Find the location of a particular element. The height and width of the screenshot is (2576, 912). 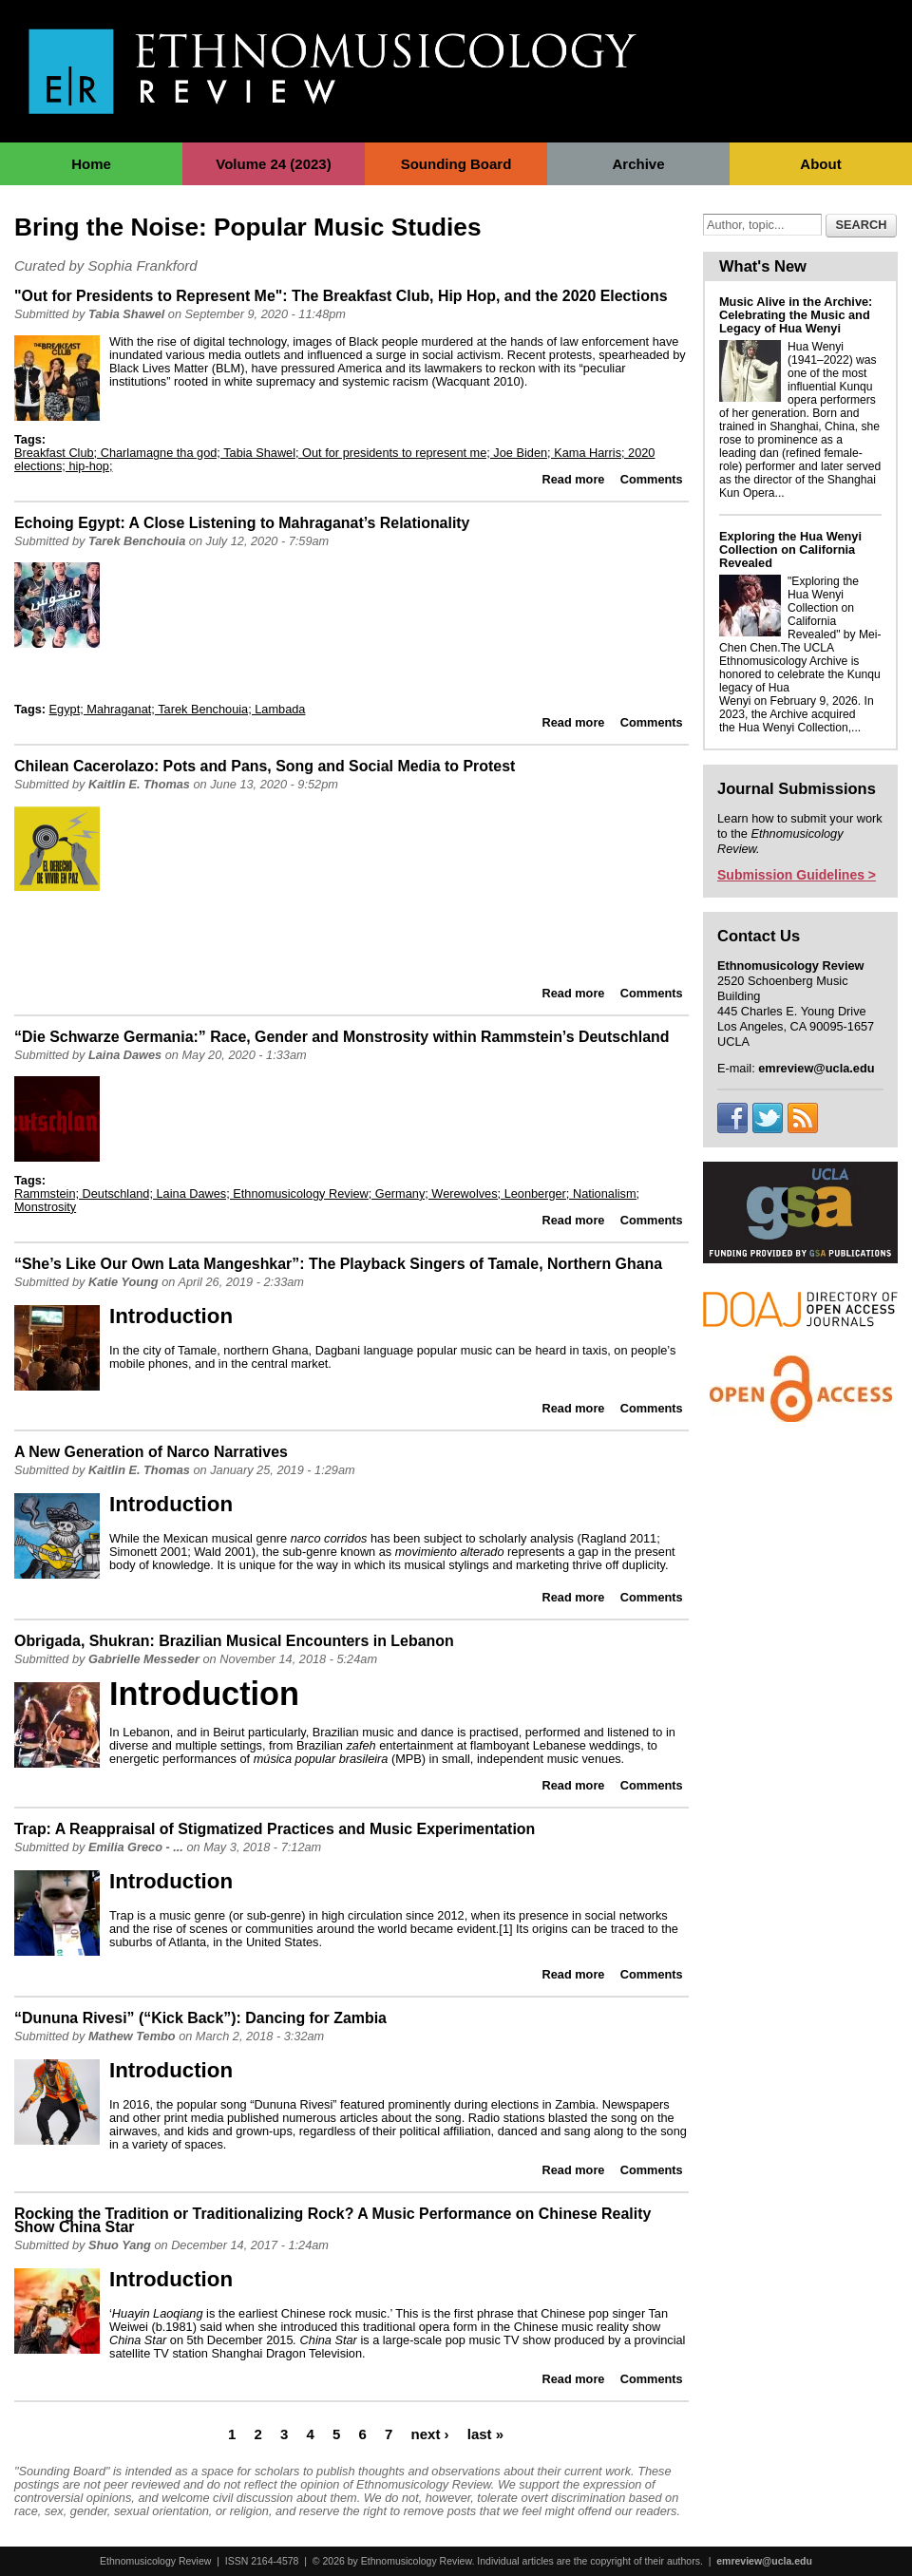

“Dununa Rivesi” (“Kick Back”): Dancing for Zambia is located at coordinates (200, 2018).